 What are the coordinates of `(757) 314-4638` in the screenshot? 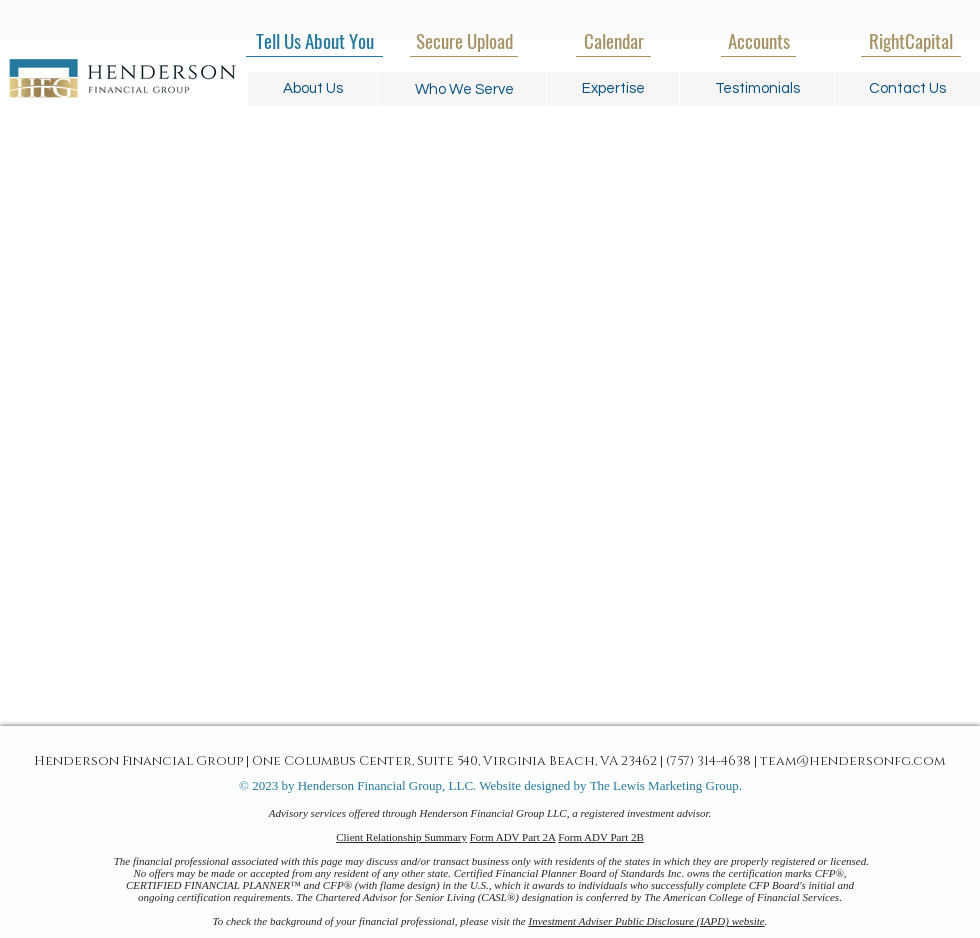 It's located at (708, 760).